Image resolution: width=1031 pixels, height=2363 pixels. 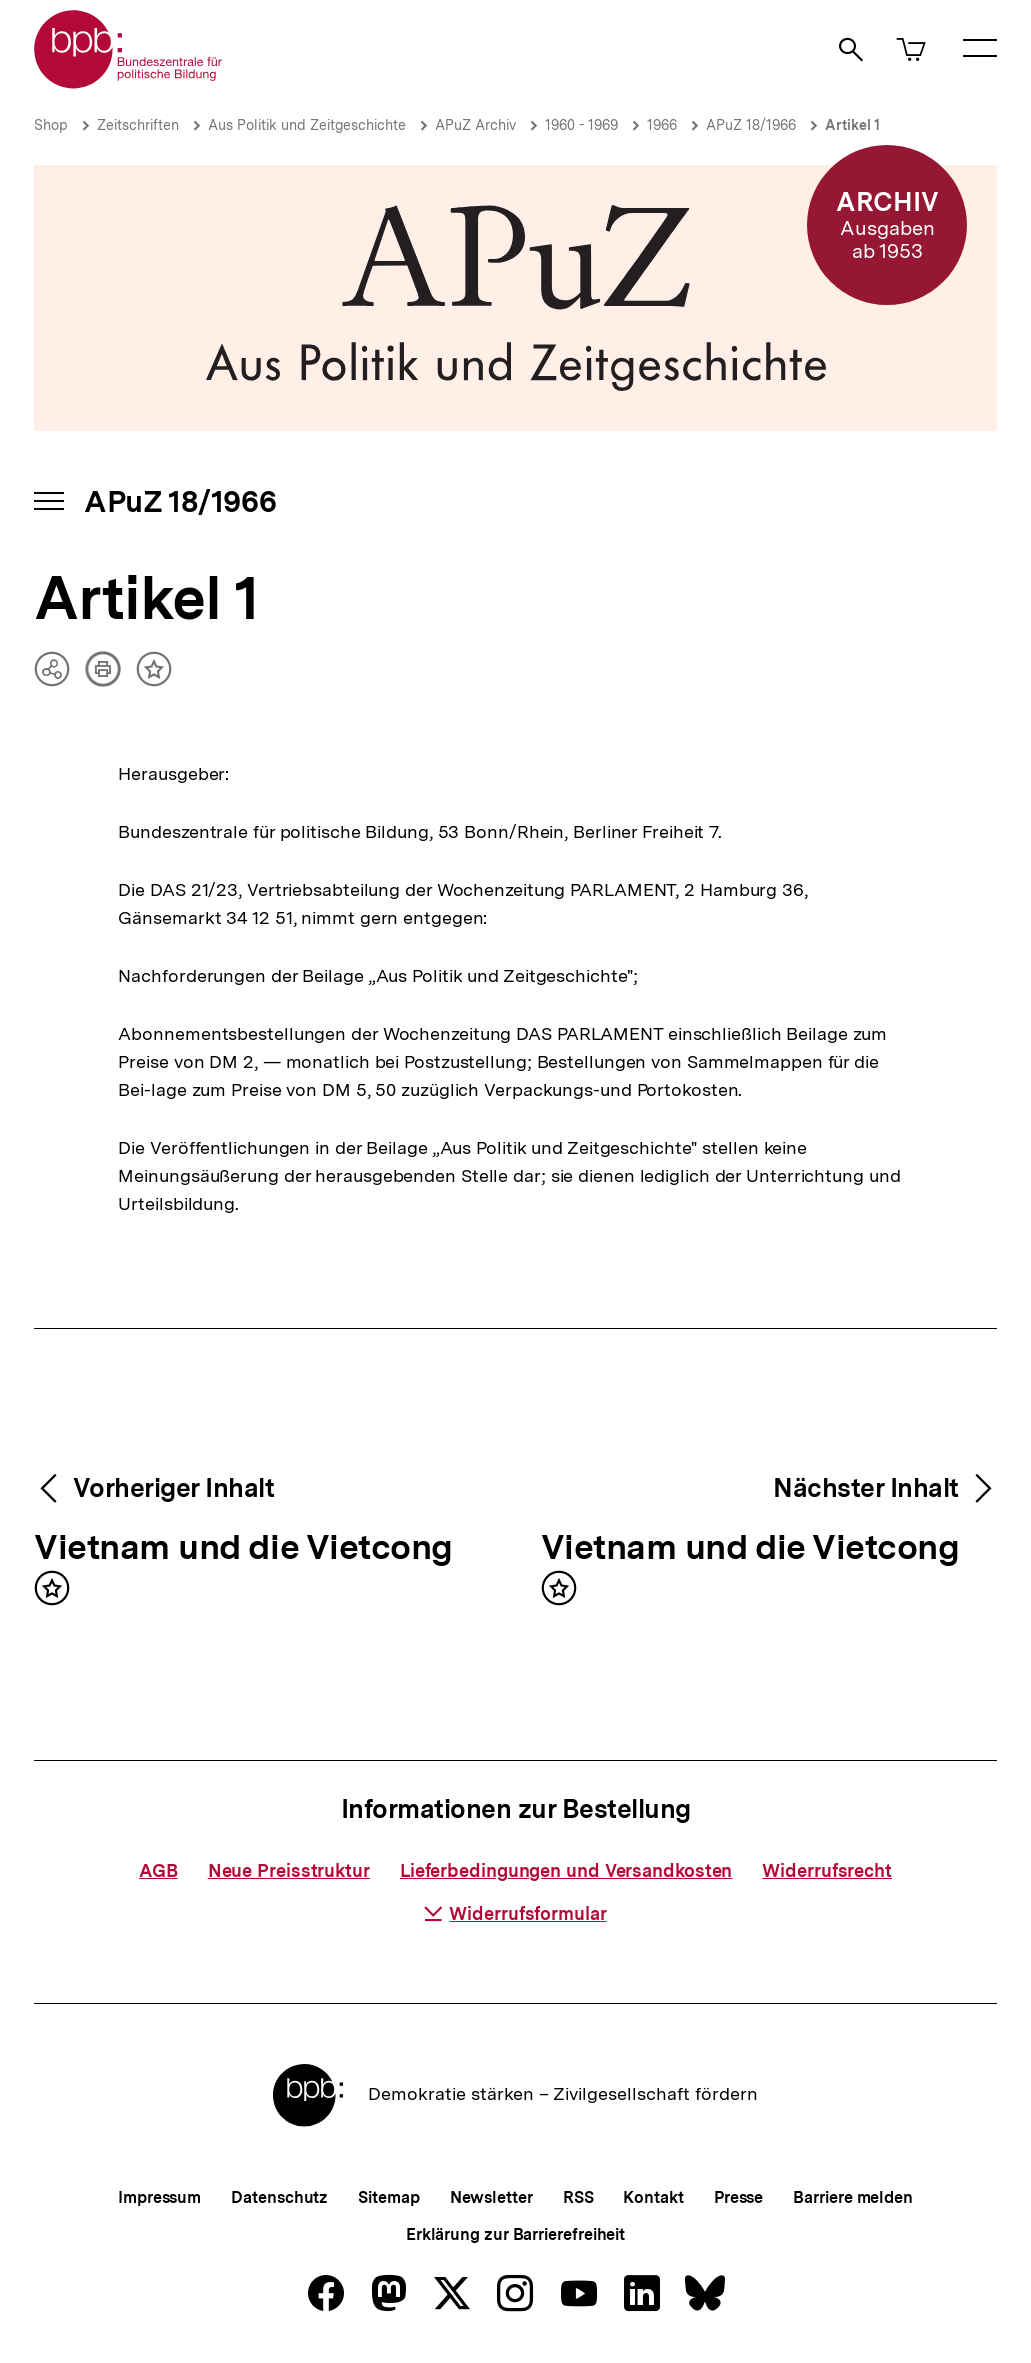 What do you see at coordinates (491, 2197) in the screenshot?
I see `Newsletter` at bounding box center [491, 2197].